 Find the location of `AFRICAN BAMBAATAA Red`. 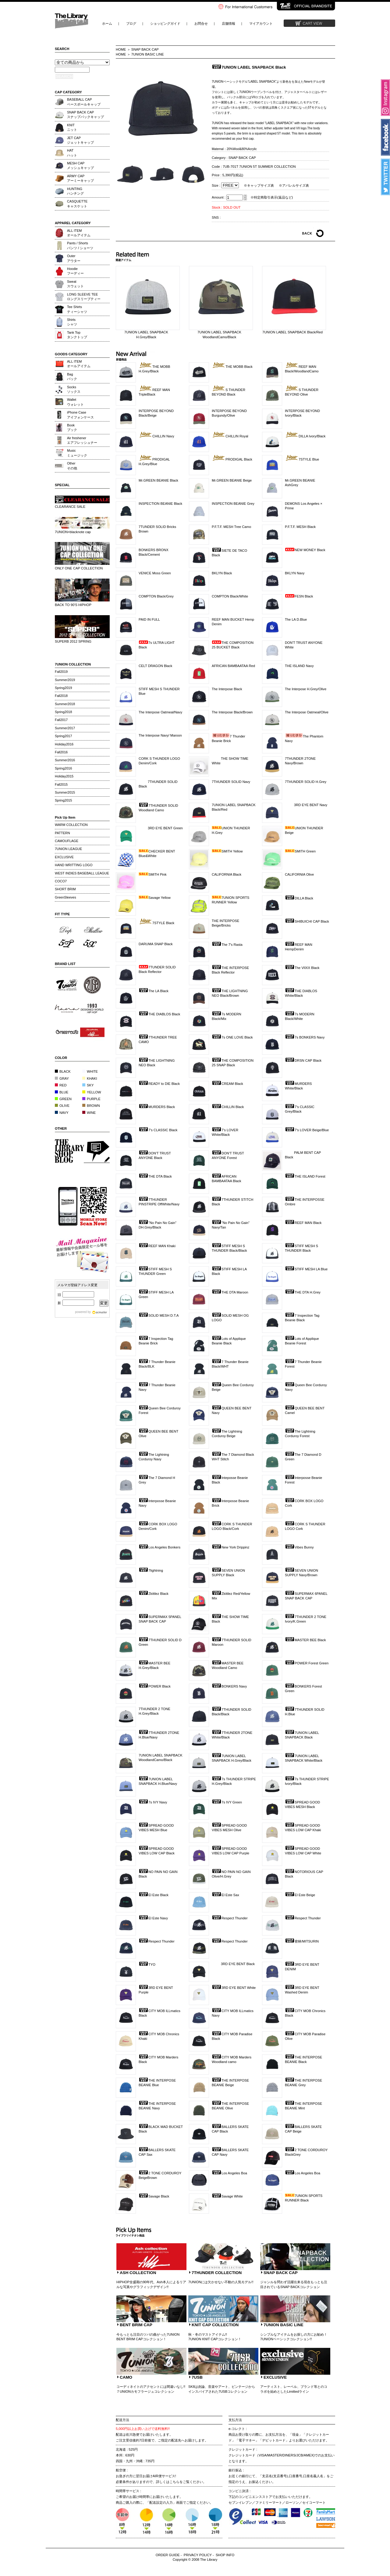

AFRICAN BAMBAATAA Red is located at coordinates (233, 666).